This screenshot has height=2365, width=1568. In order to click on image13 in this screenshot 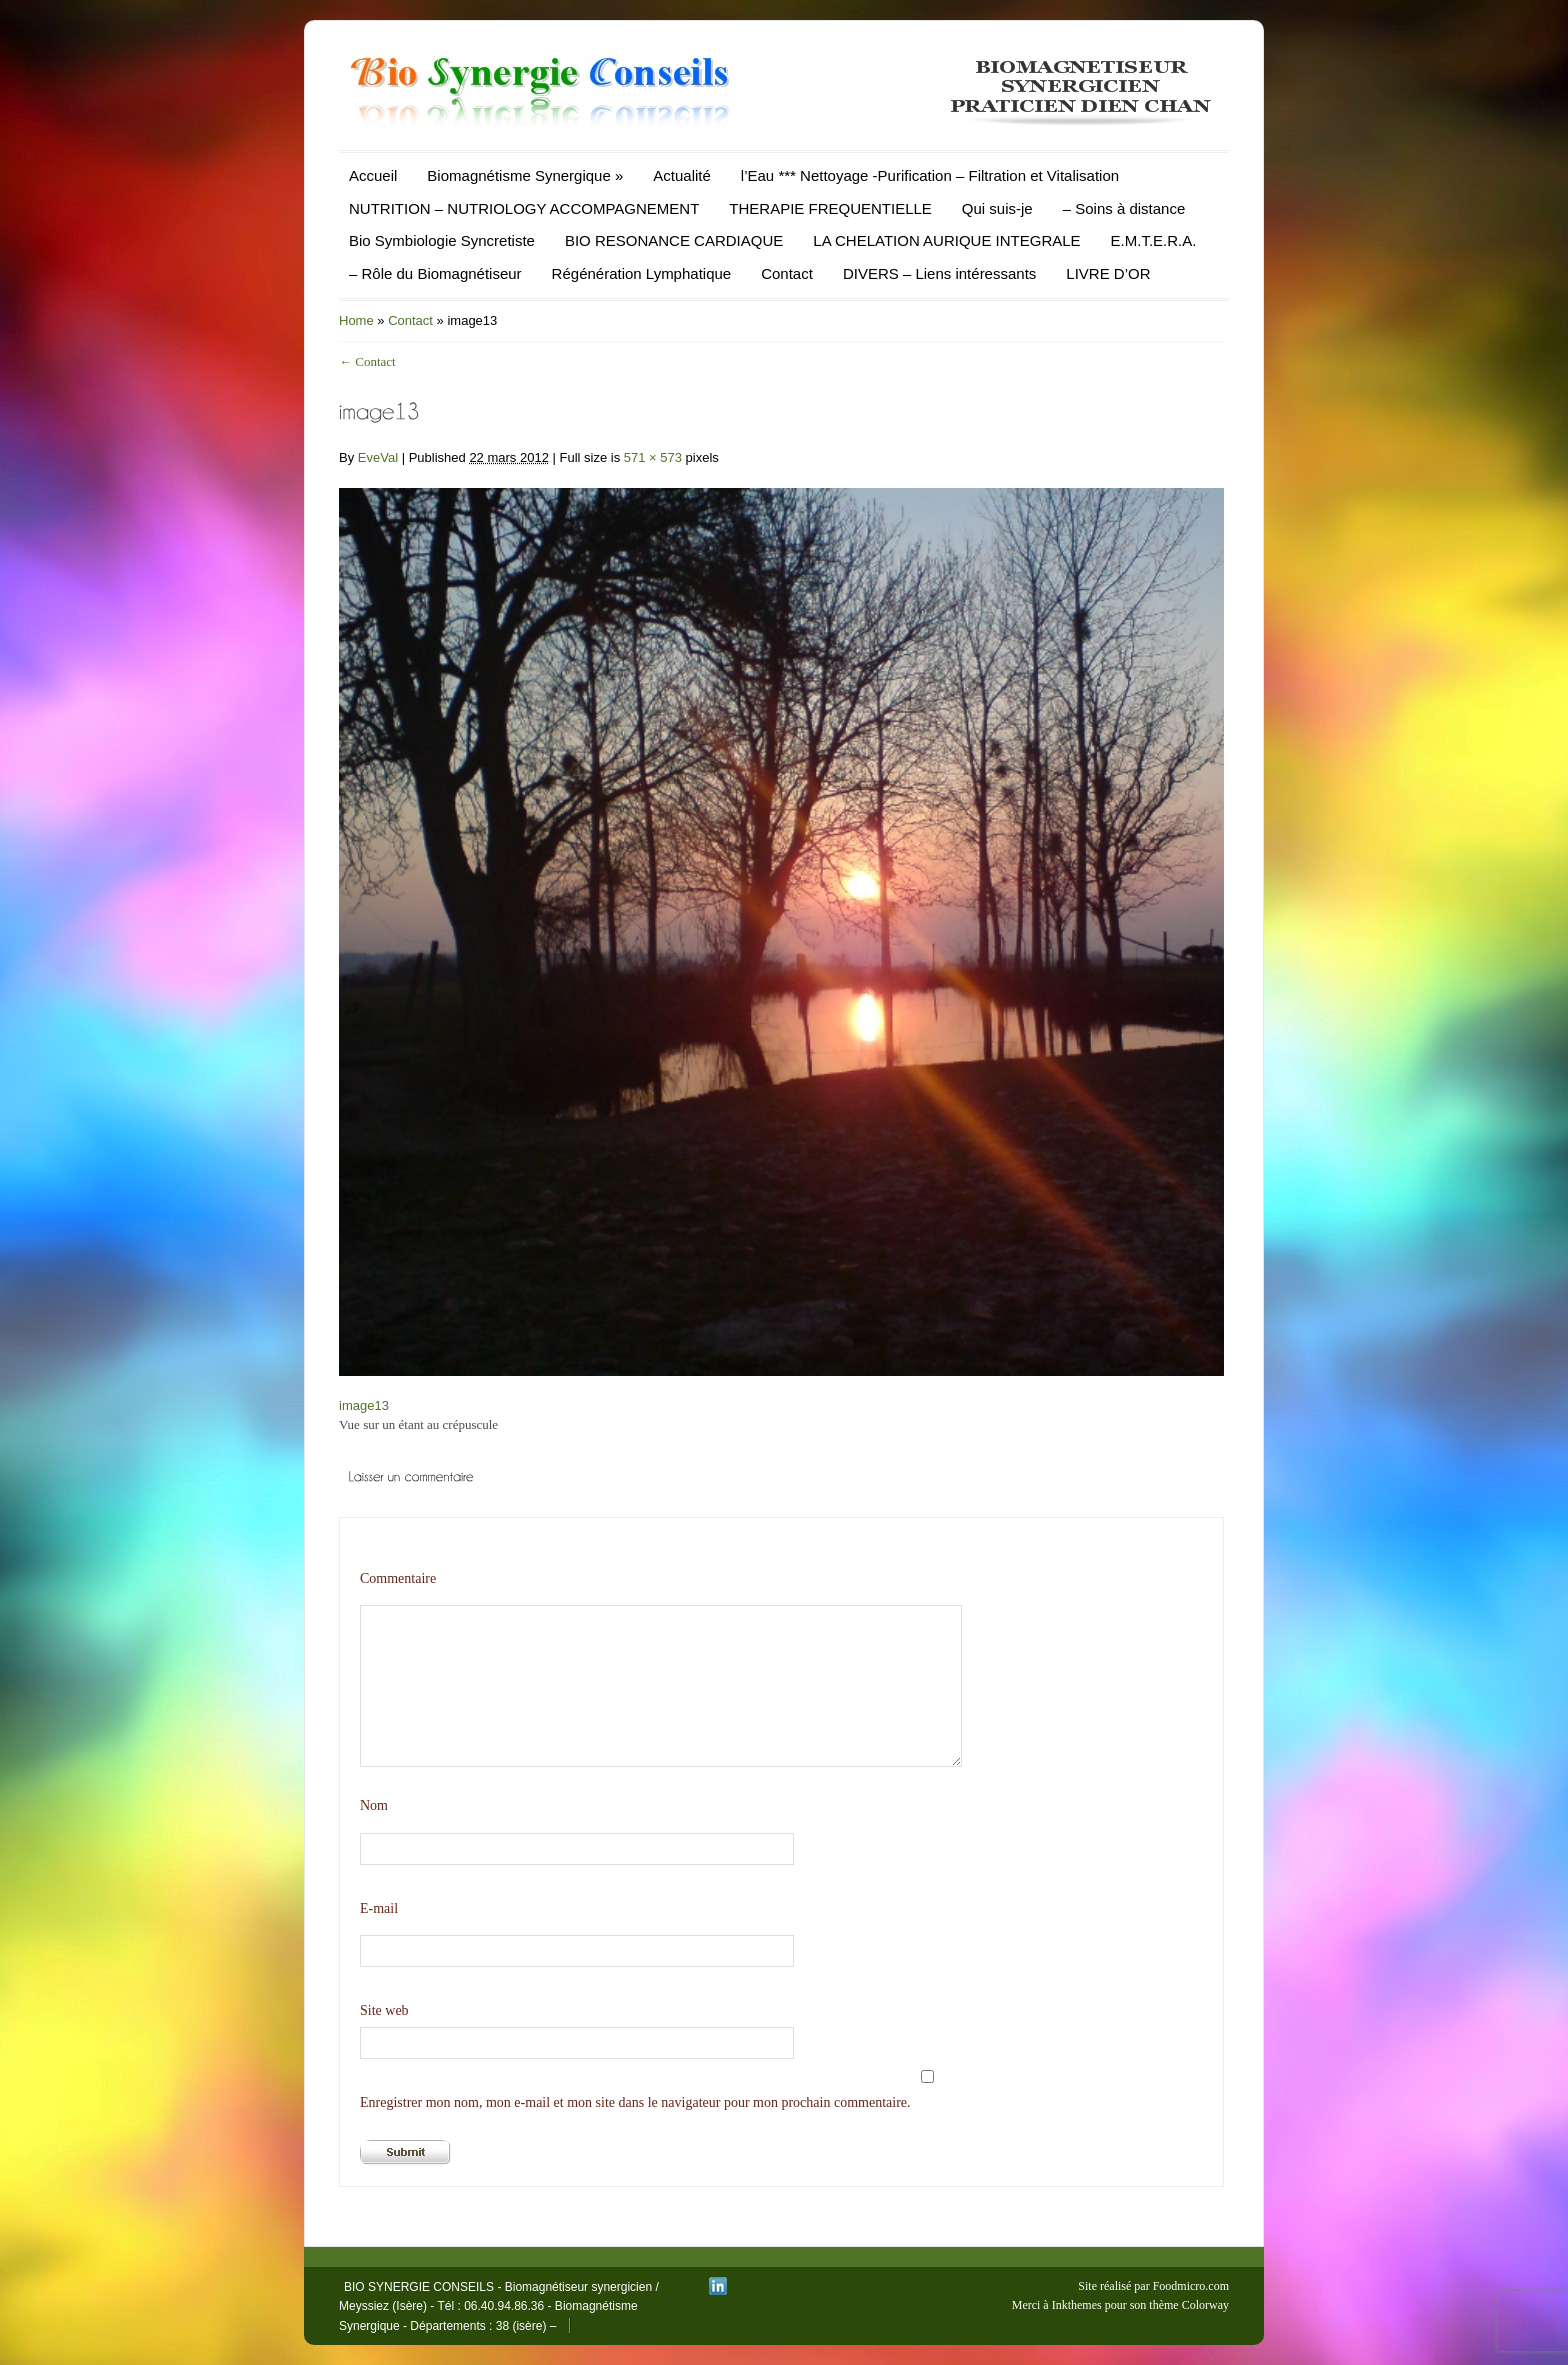, I will do `click(364, 1405)`.